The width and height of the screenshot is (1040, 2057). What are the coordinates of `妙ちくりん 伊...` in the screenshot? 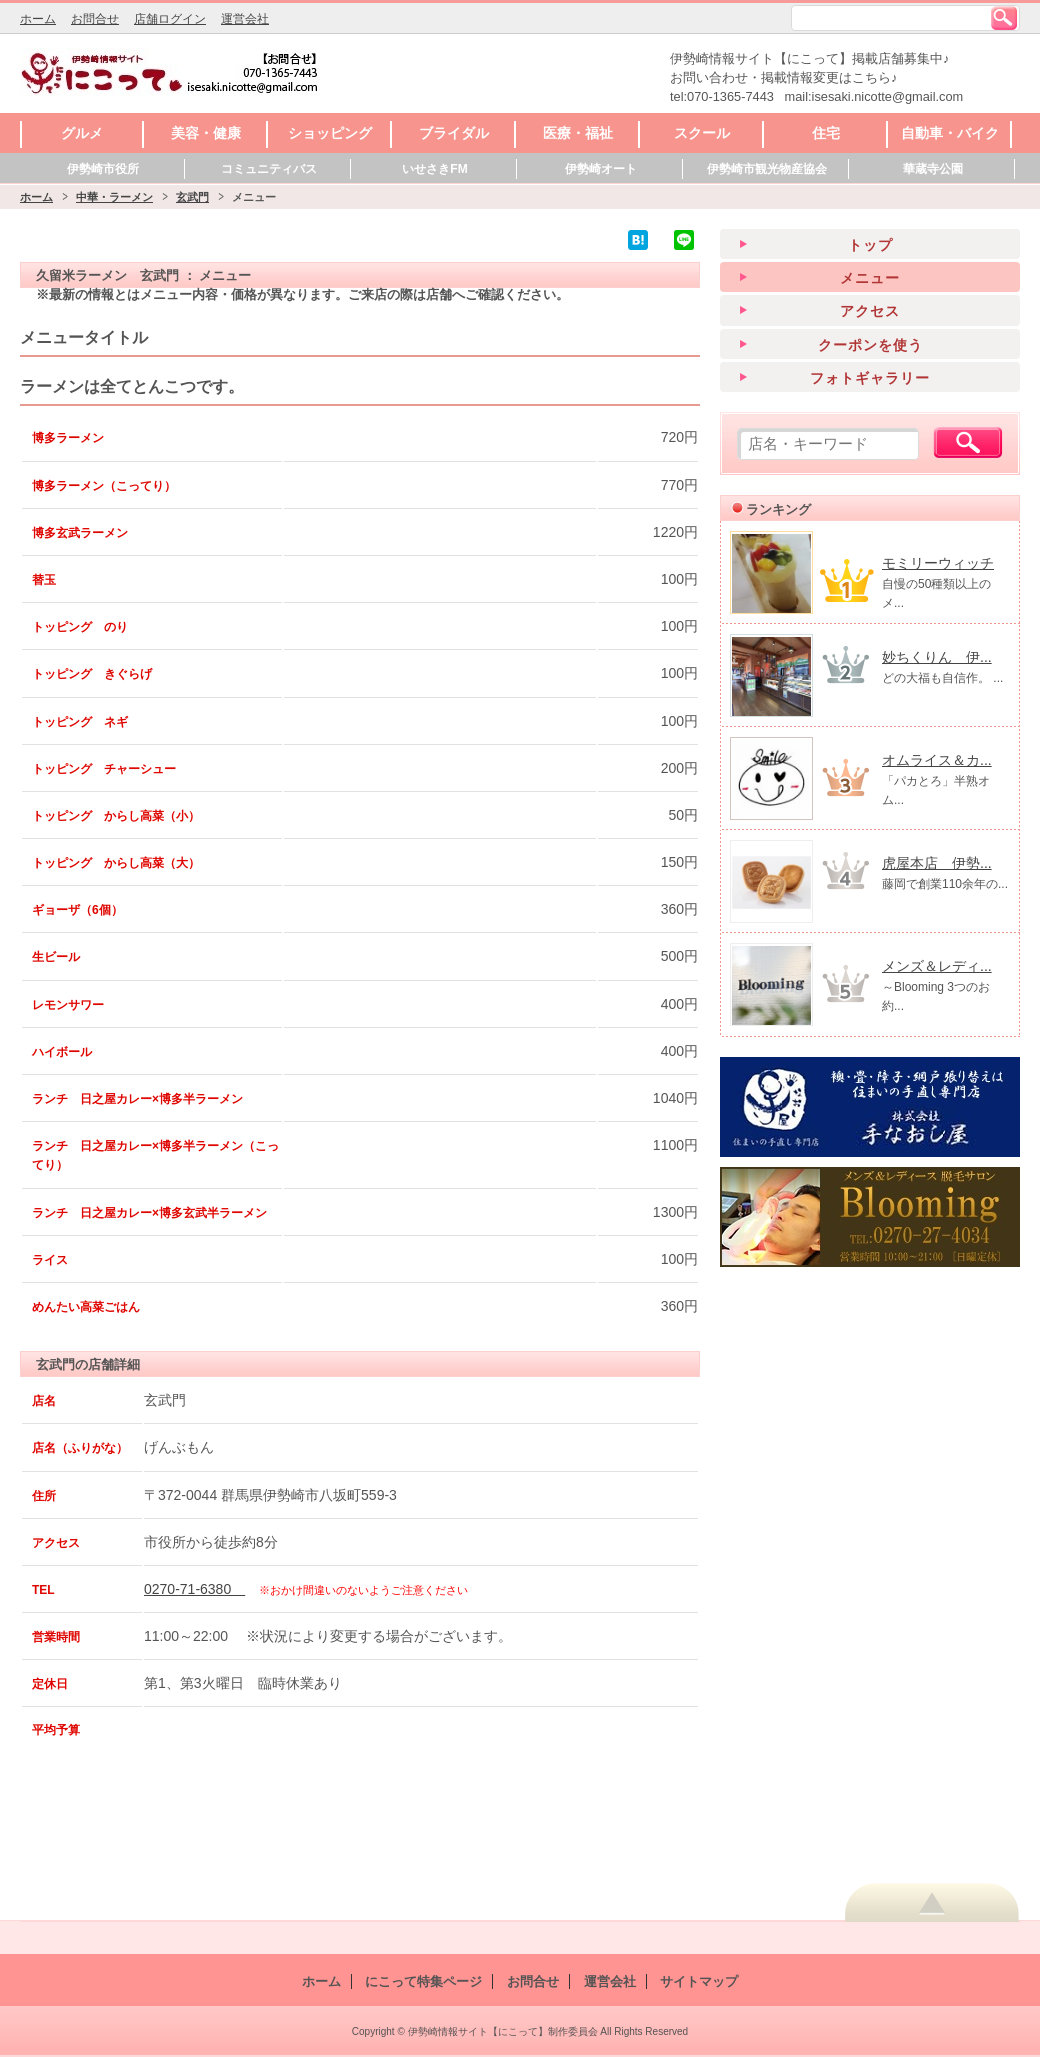 It's located at (937, 657).